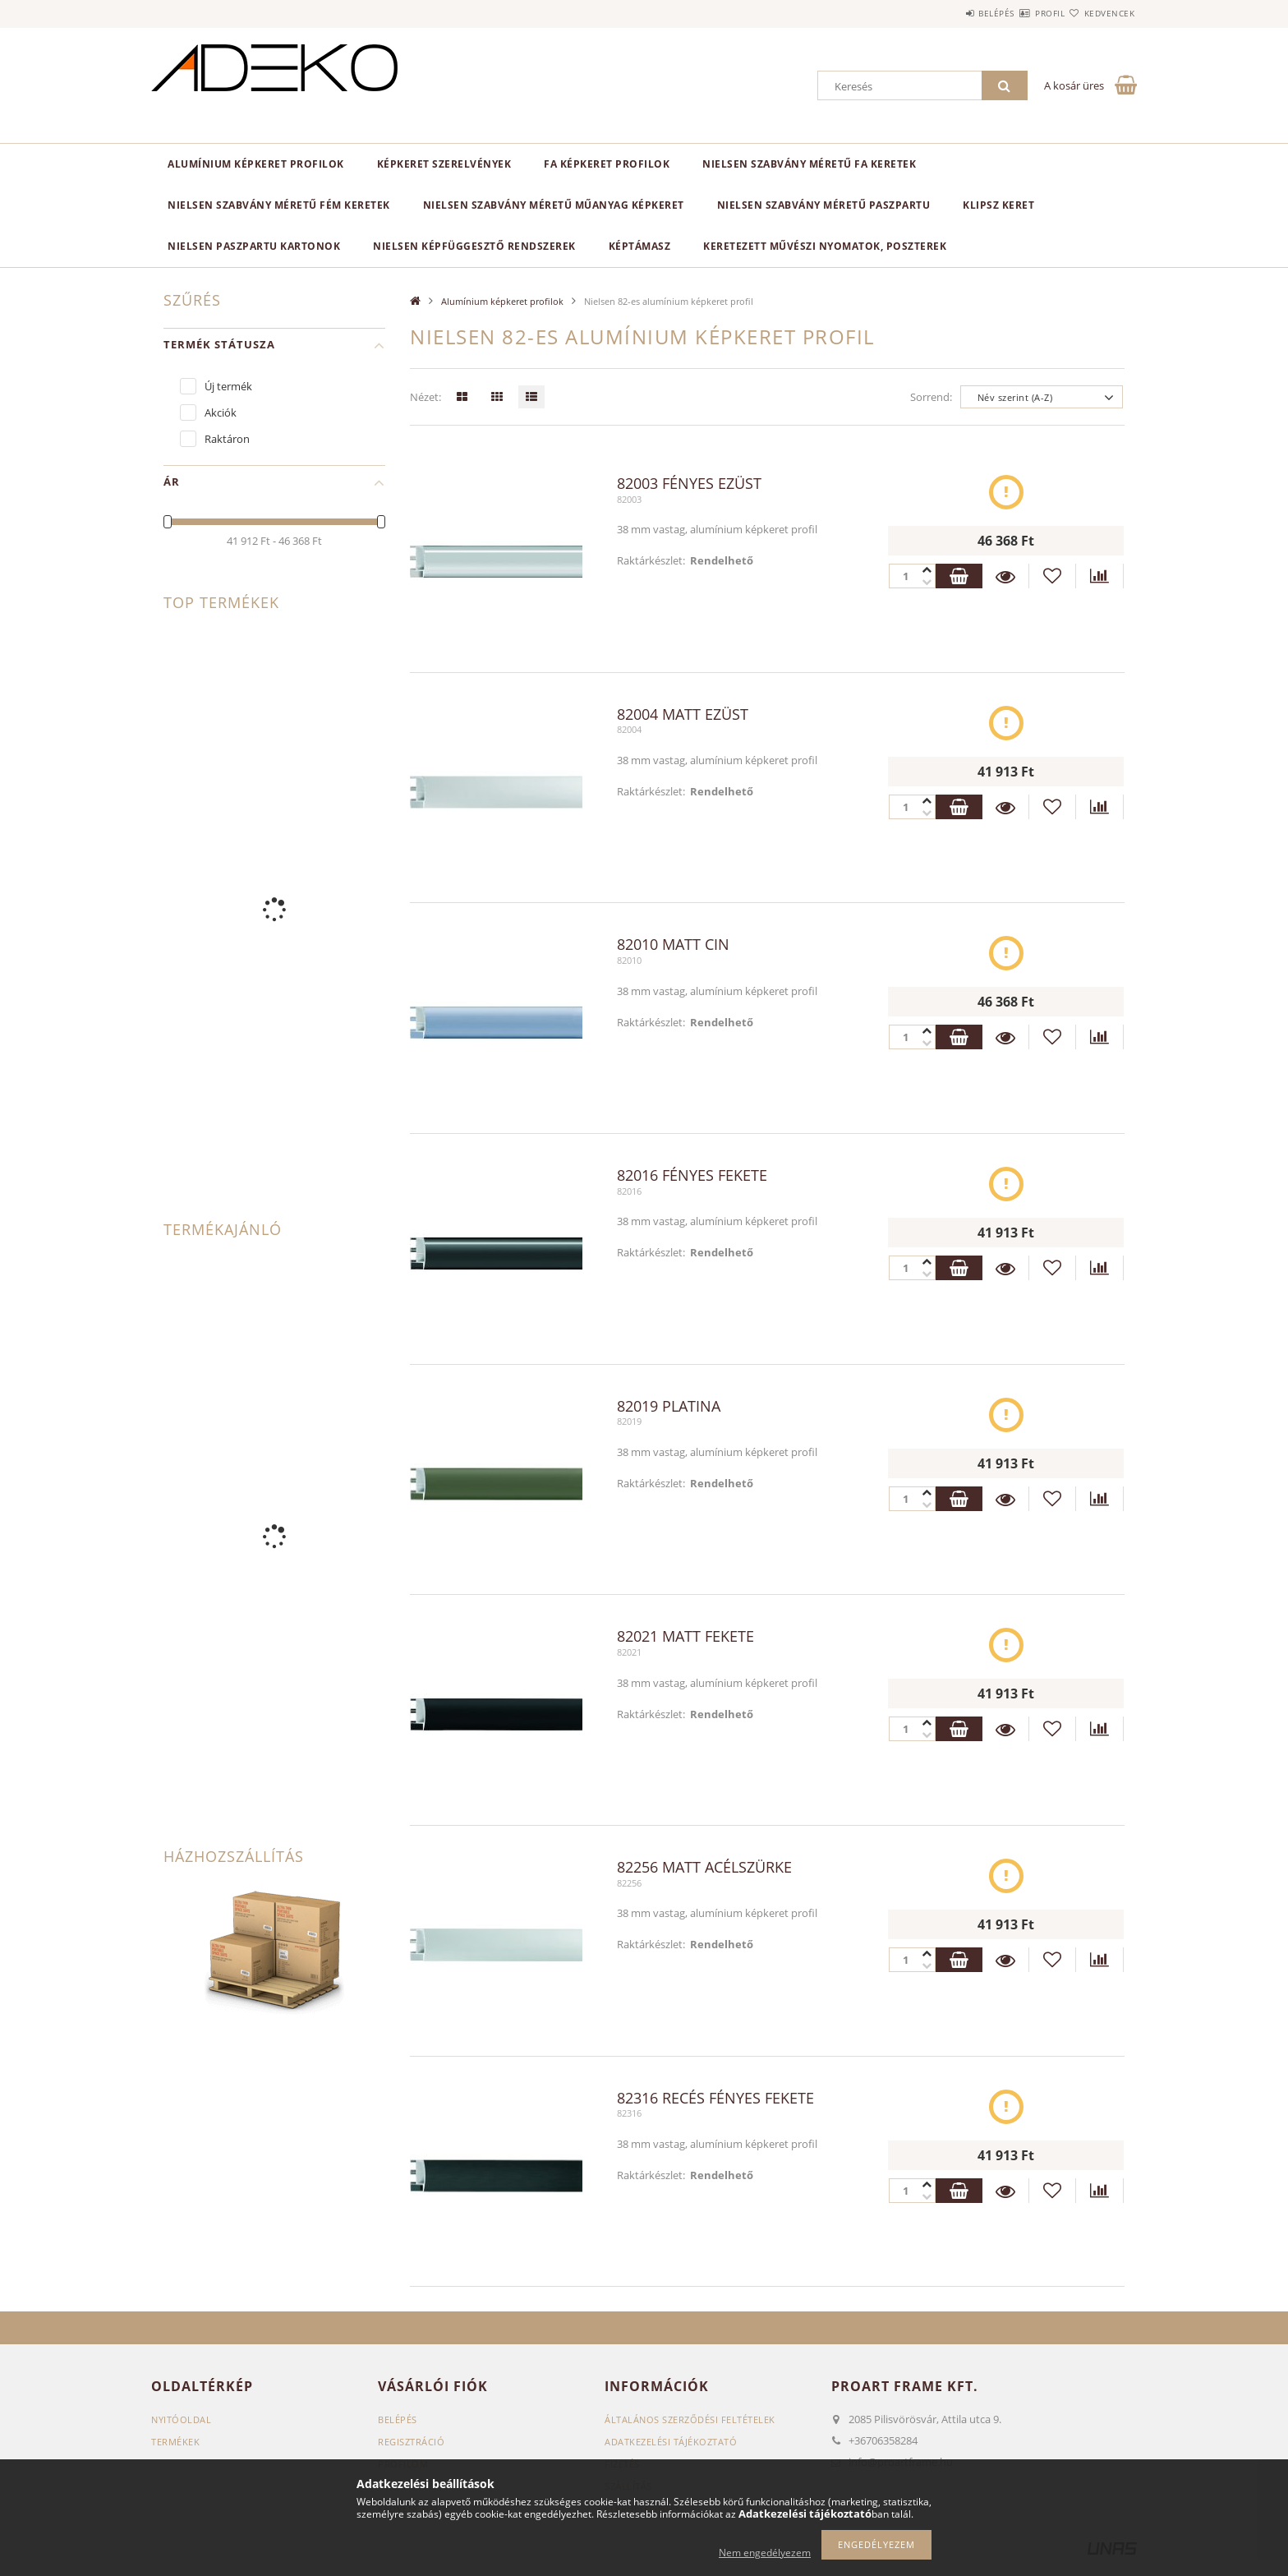 The height and width of the screenshot is (2576, 1288). I want to click on 82316 Recés fényes fekete, so click(715, 2099).